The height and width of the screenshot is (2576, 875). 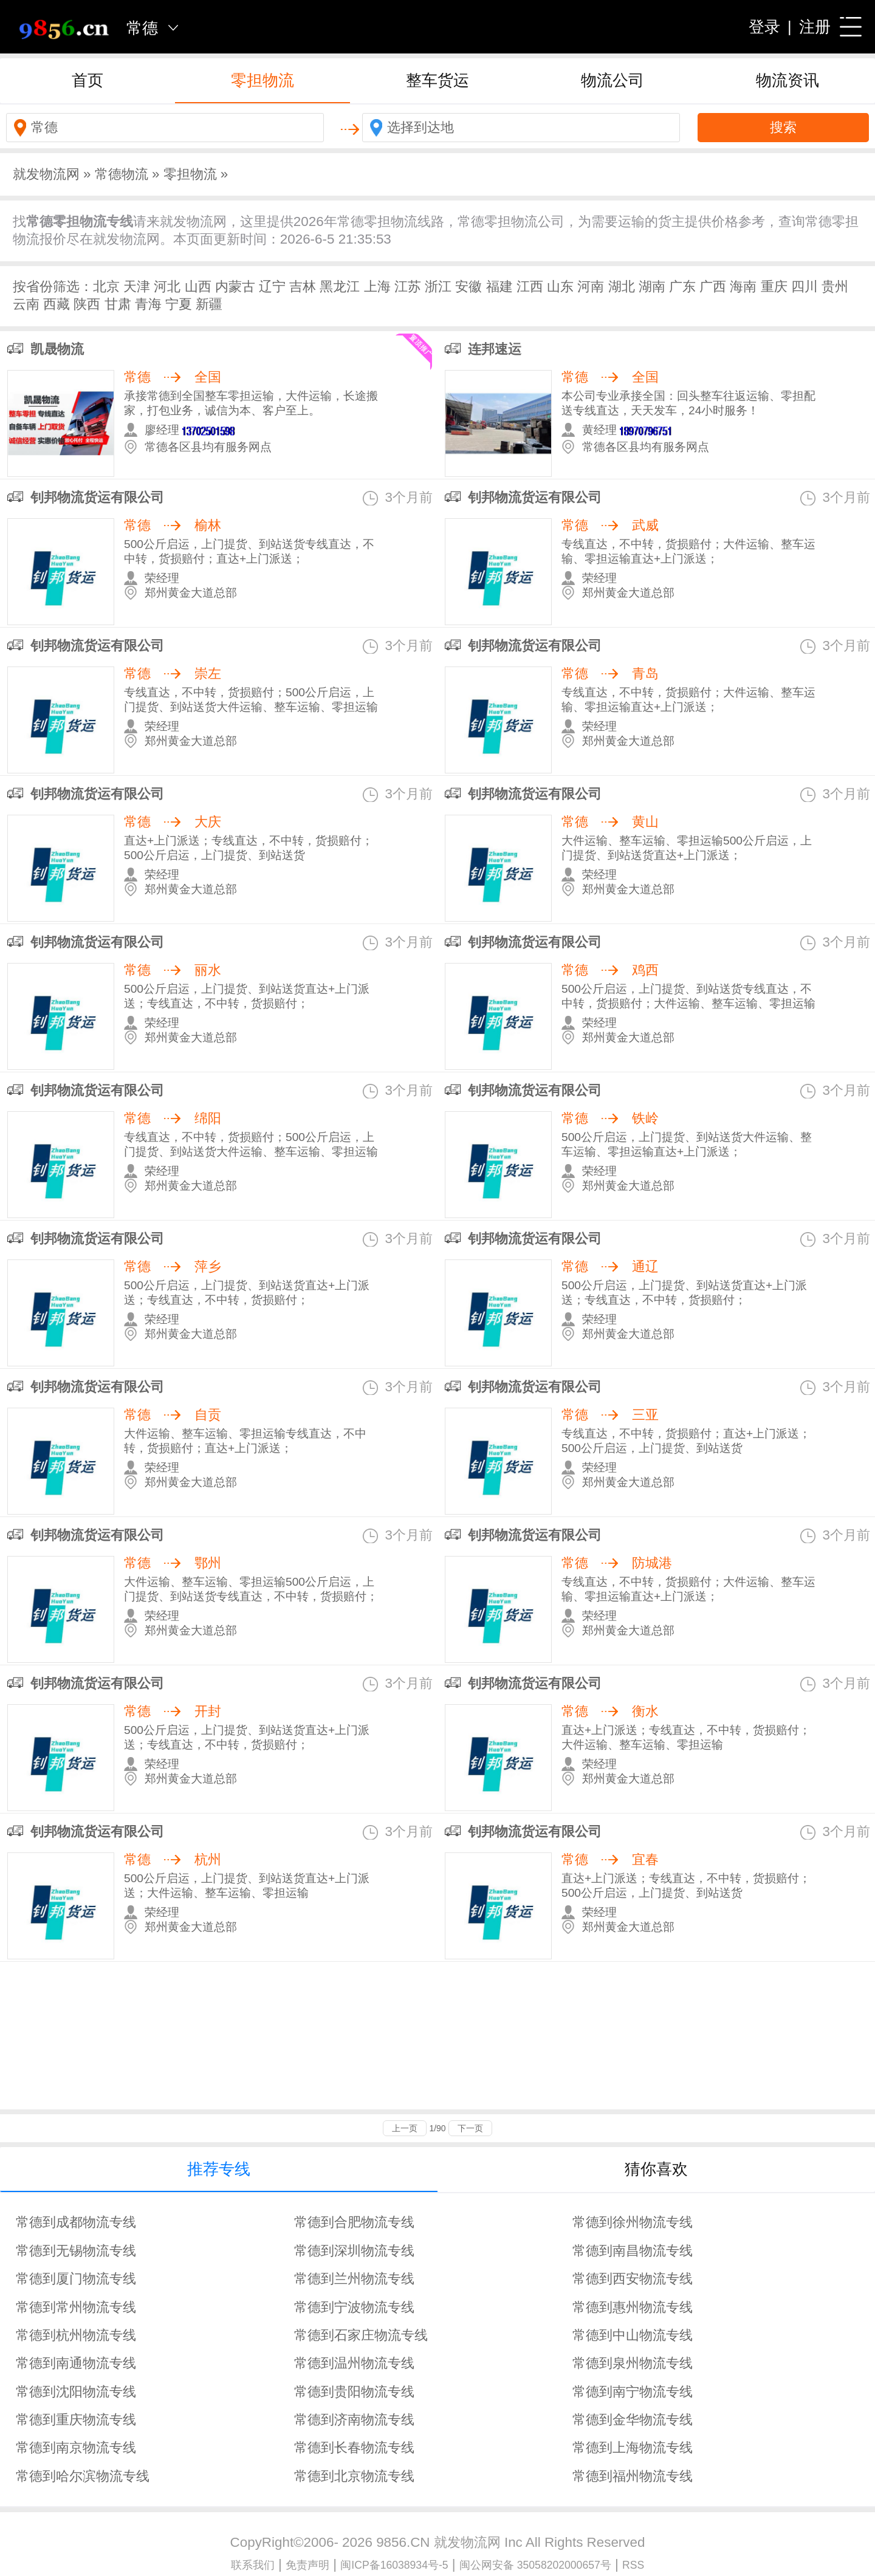 What do you see at coordinates (354, 2307) in the screenshot?
I see `常德到宁波物流专线` at bounding box center [354, 2307].